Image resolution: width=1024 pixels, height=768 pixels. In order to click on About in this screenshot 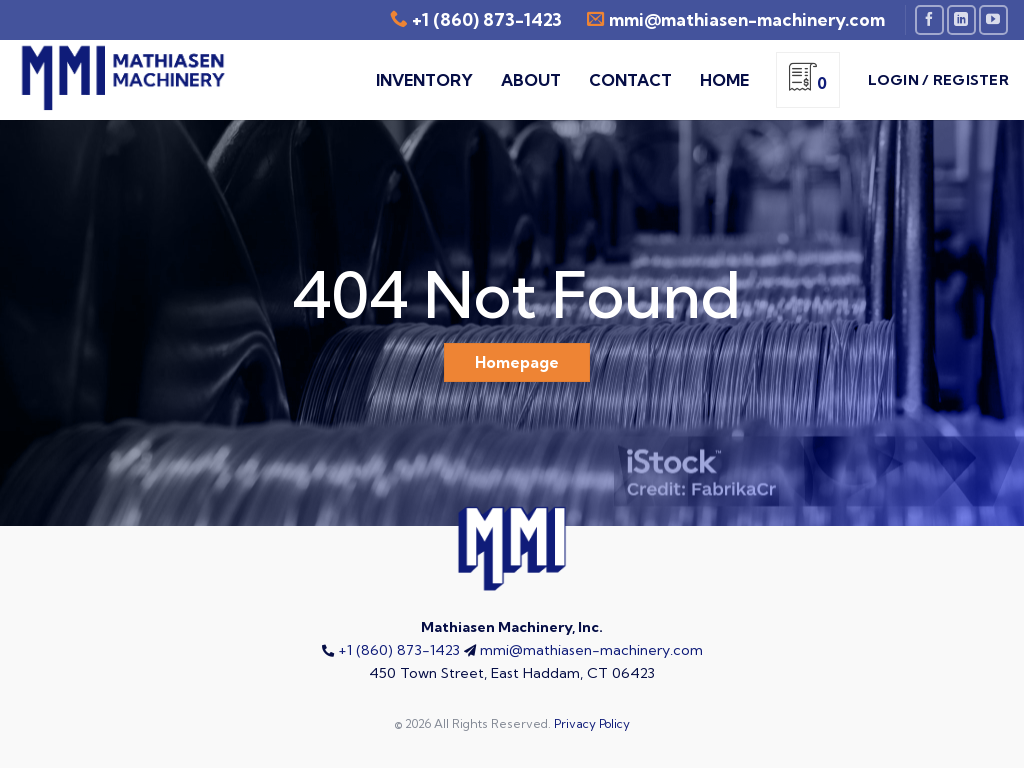, I will do `click(531, 80)`.